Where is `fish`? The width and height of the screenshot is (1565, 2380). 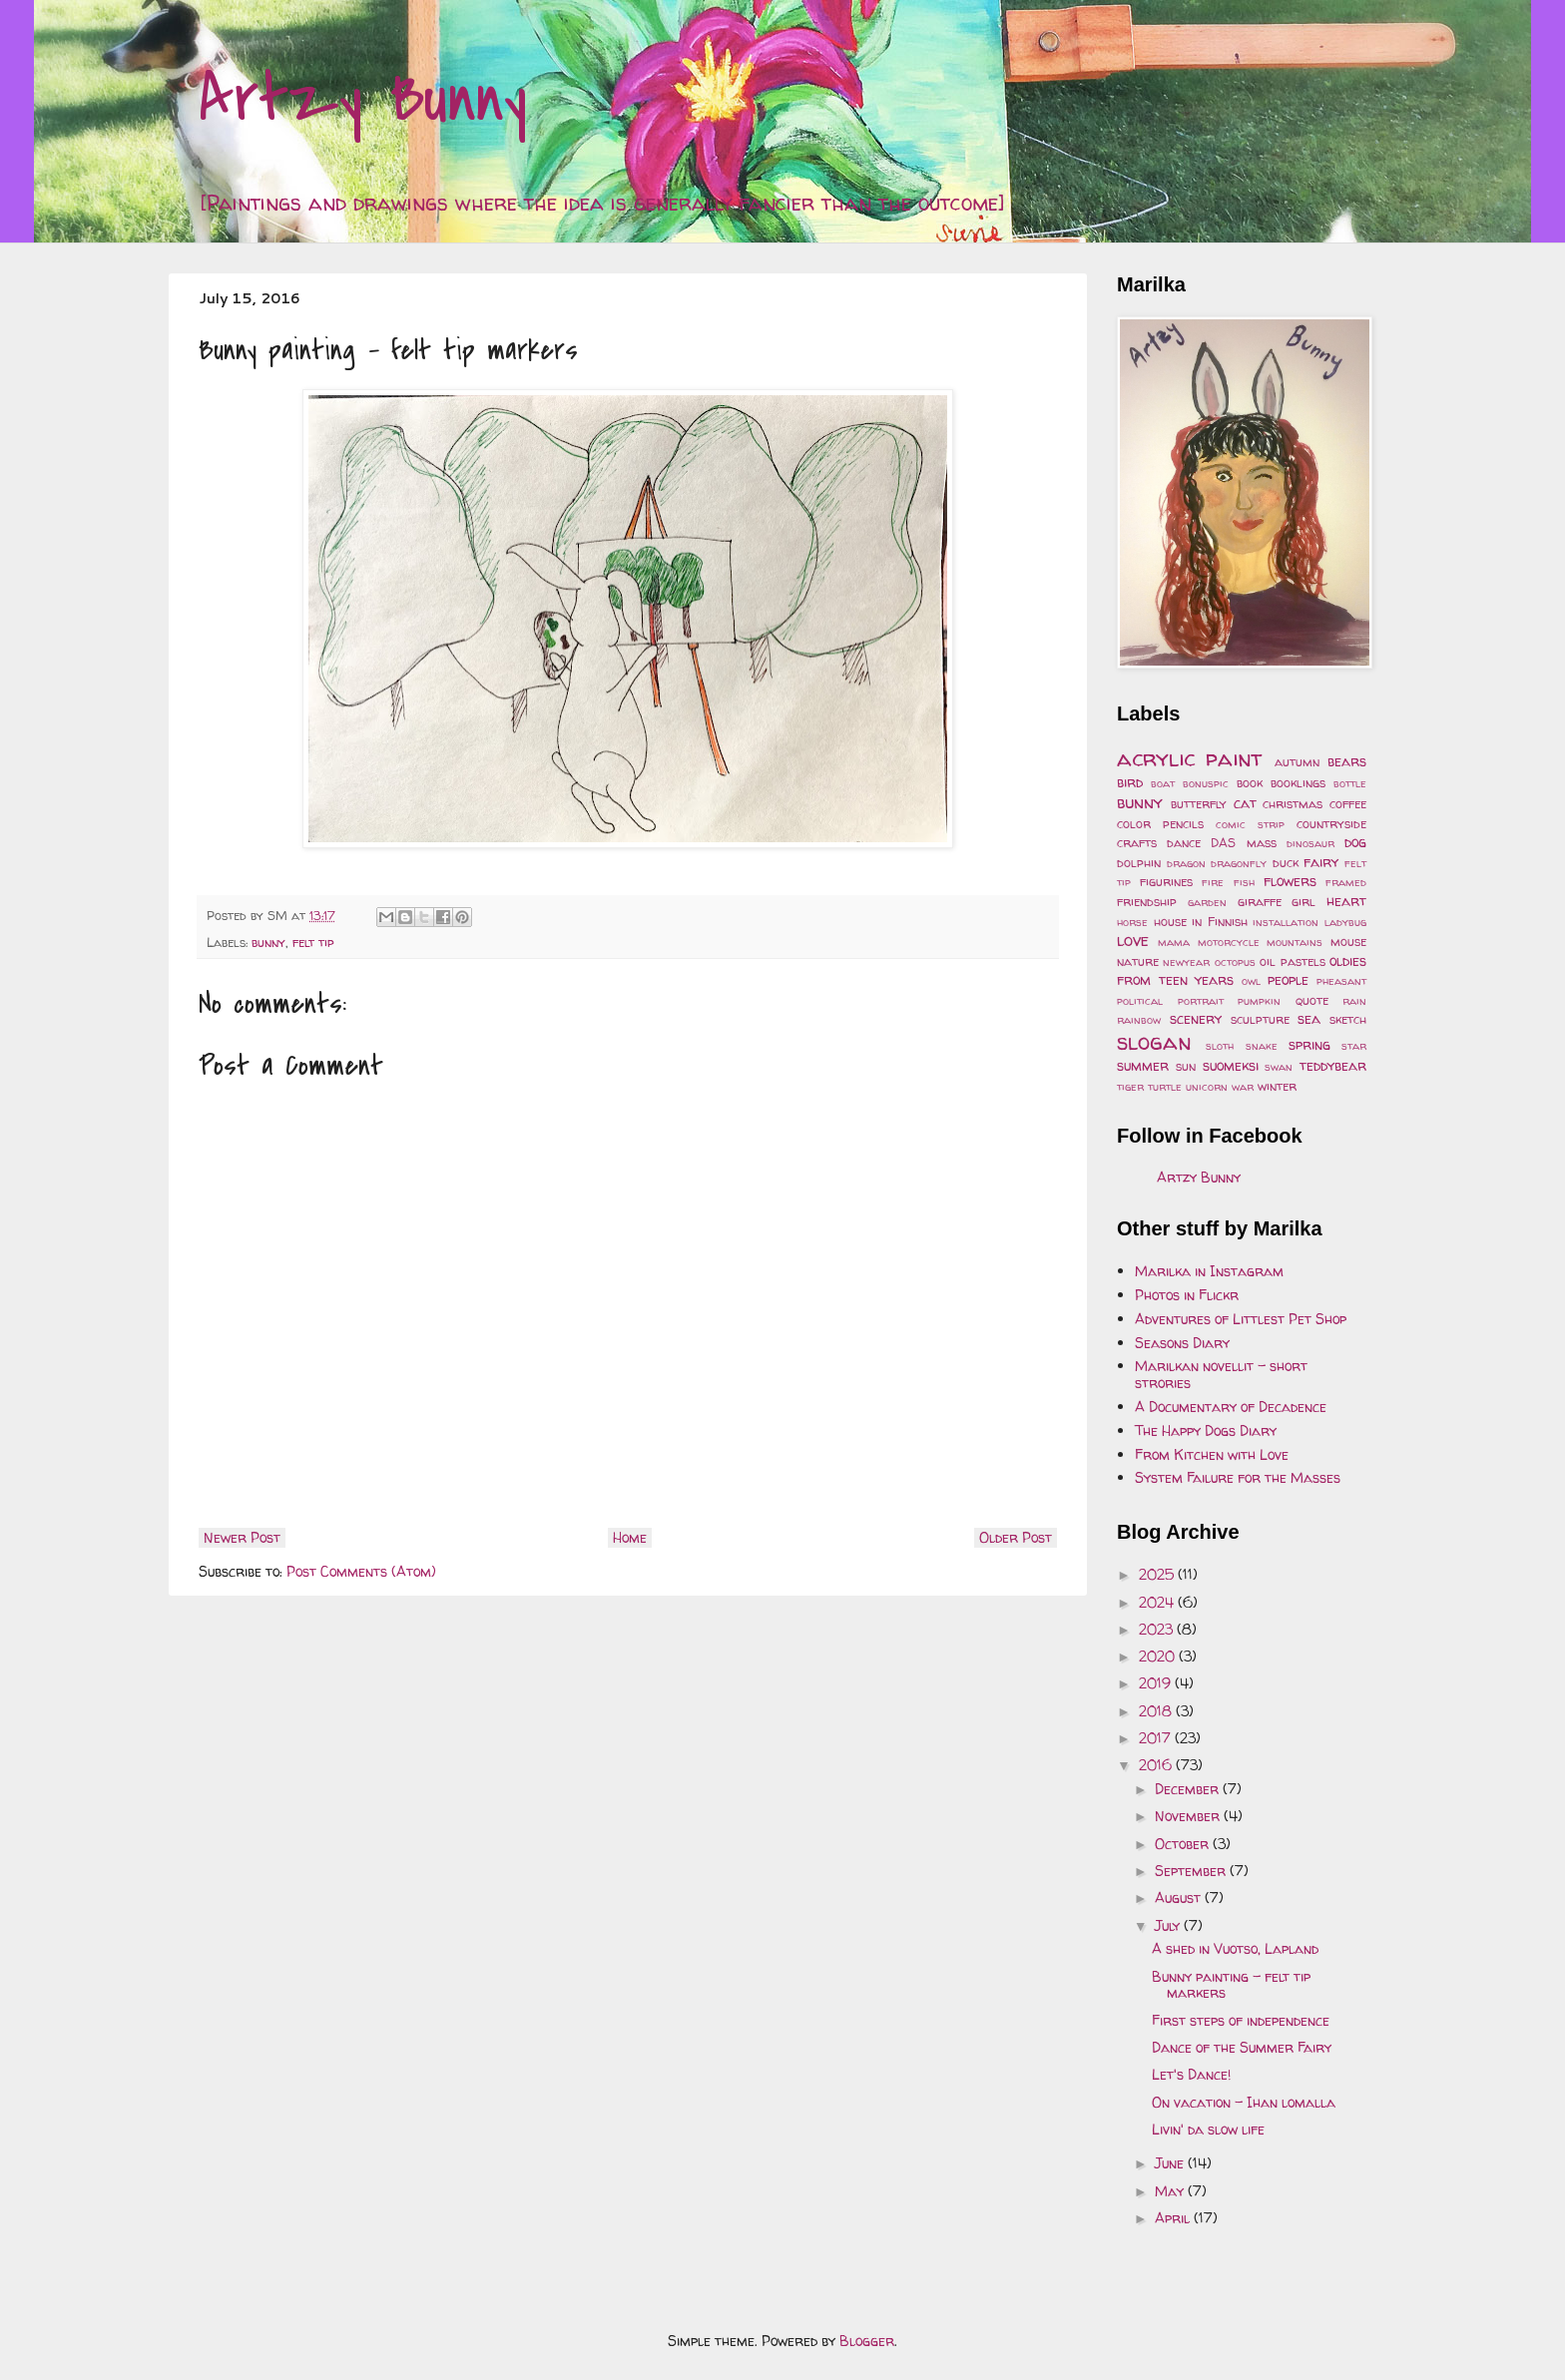 fish is located at coordinates (1244, 882).